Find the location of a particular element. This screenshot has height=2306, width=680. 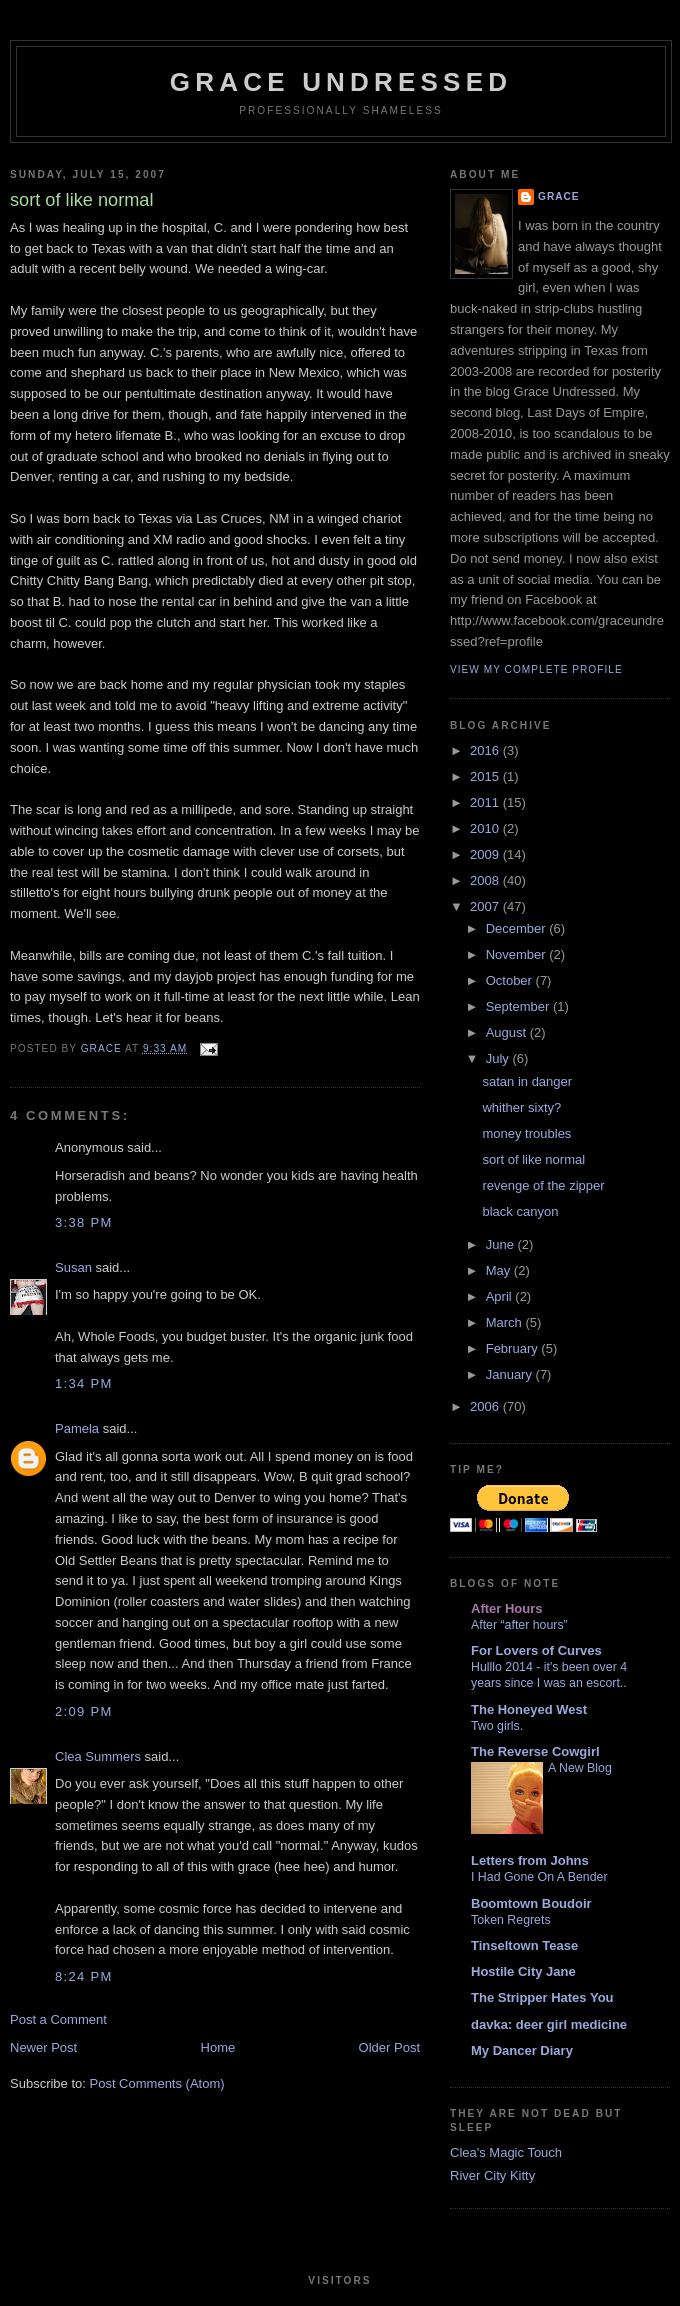

May is located at coordinates (500, 1270).